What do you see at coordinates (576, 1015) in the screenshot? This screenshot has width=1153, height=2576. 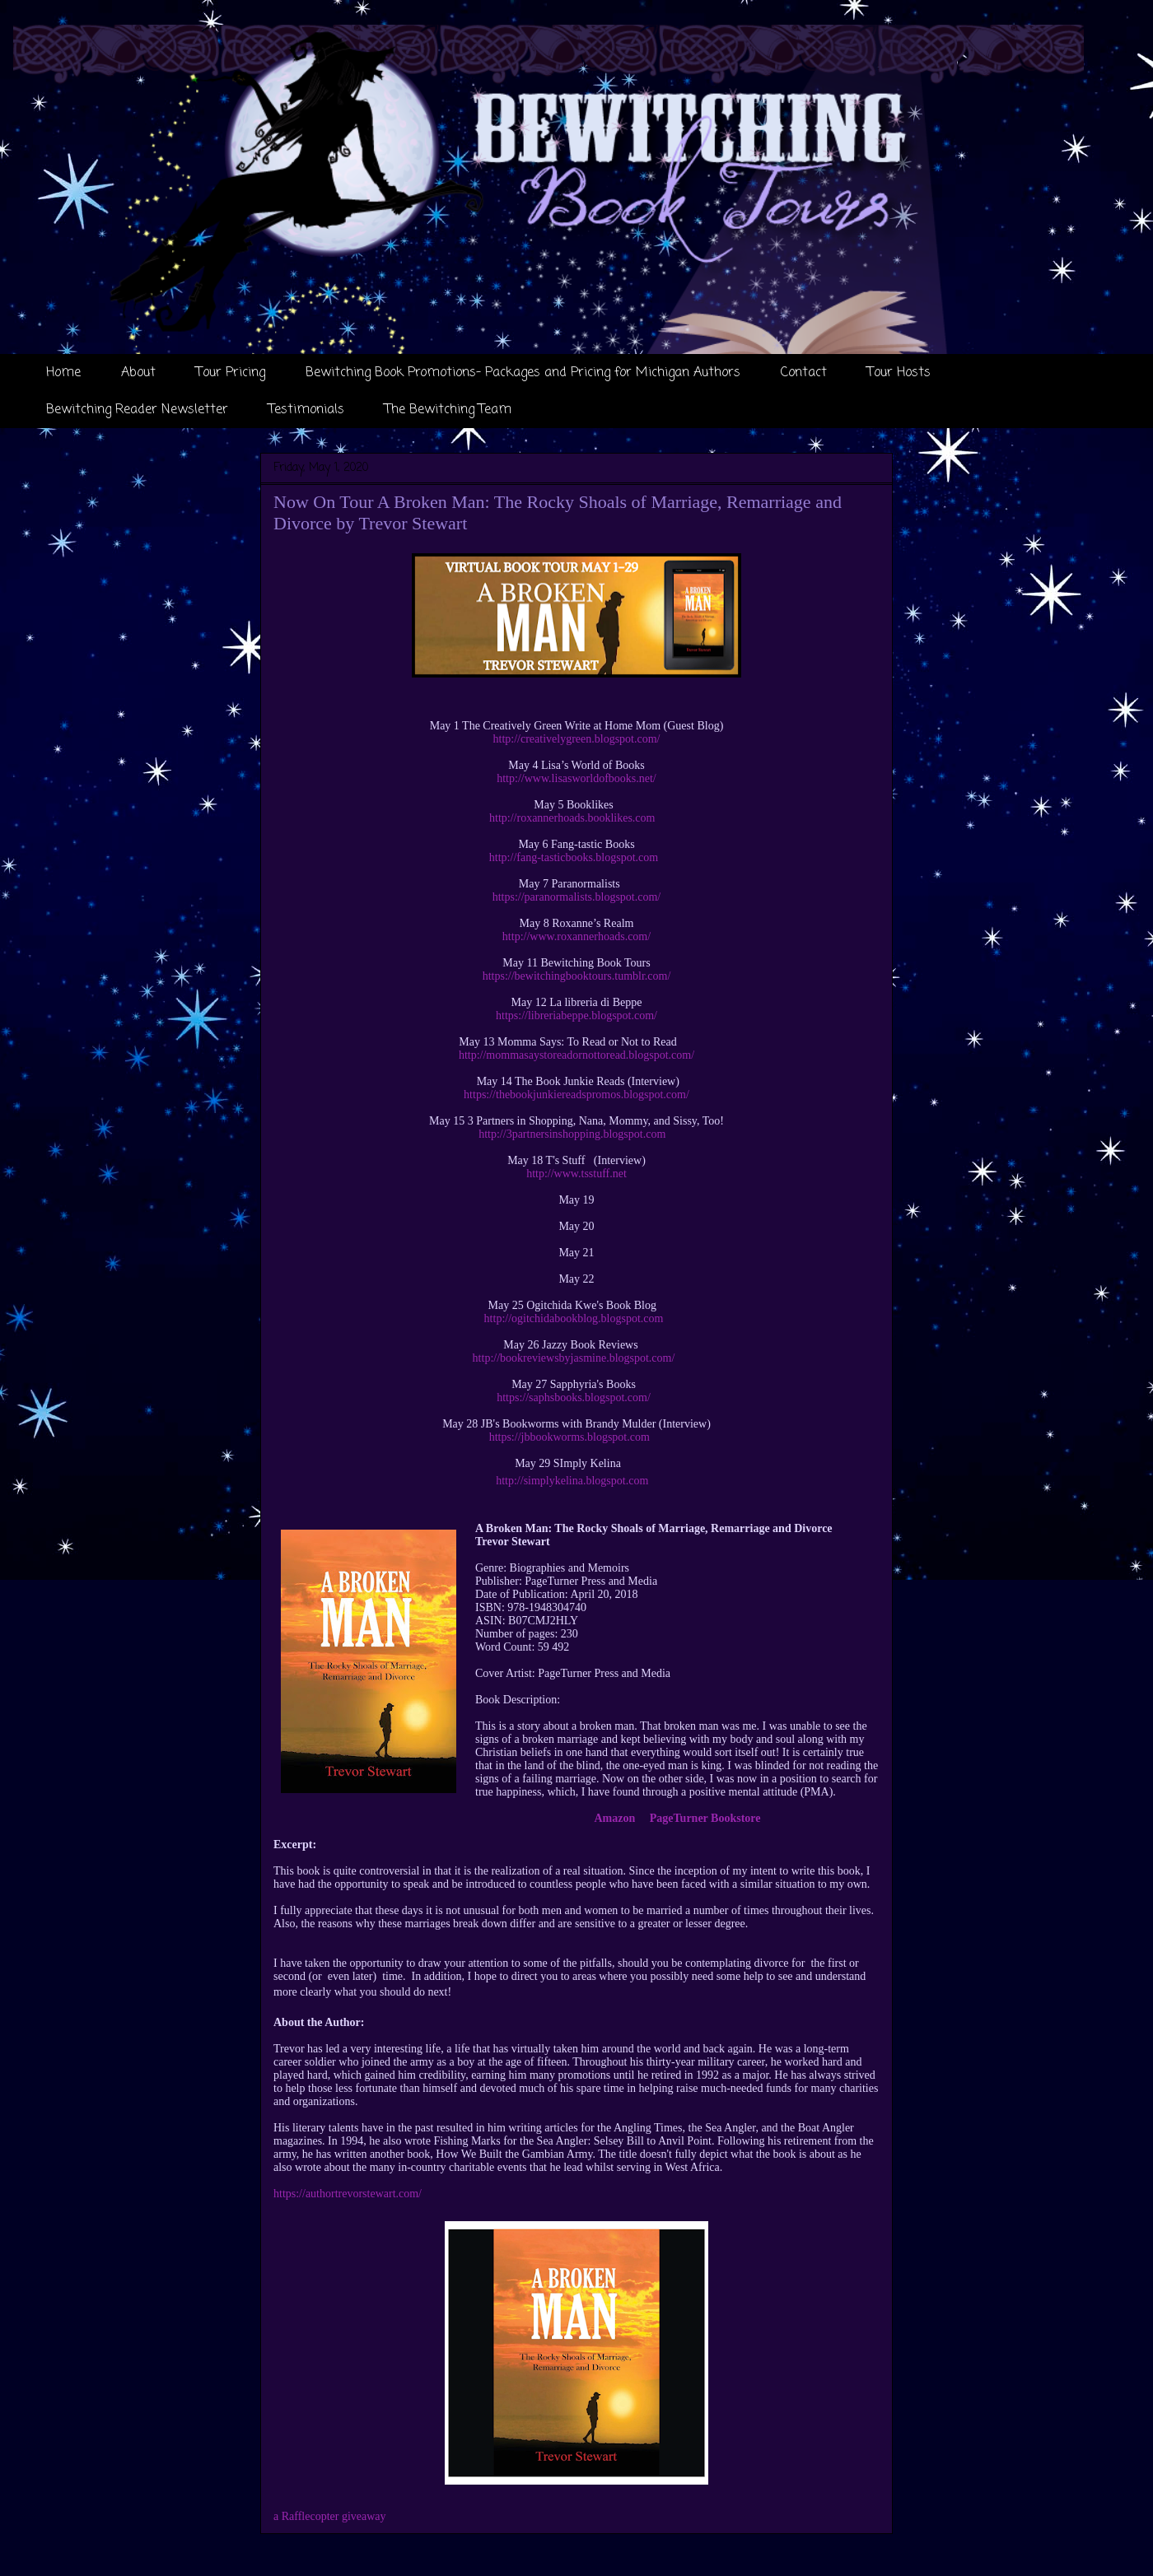 I see `https://libreriabeppe.blogspot.com/` at bounding box center [576, 1015].